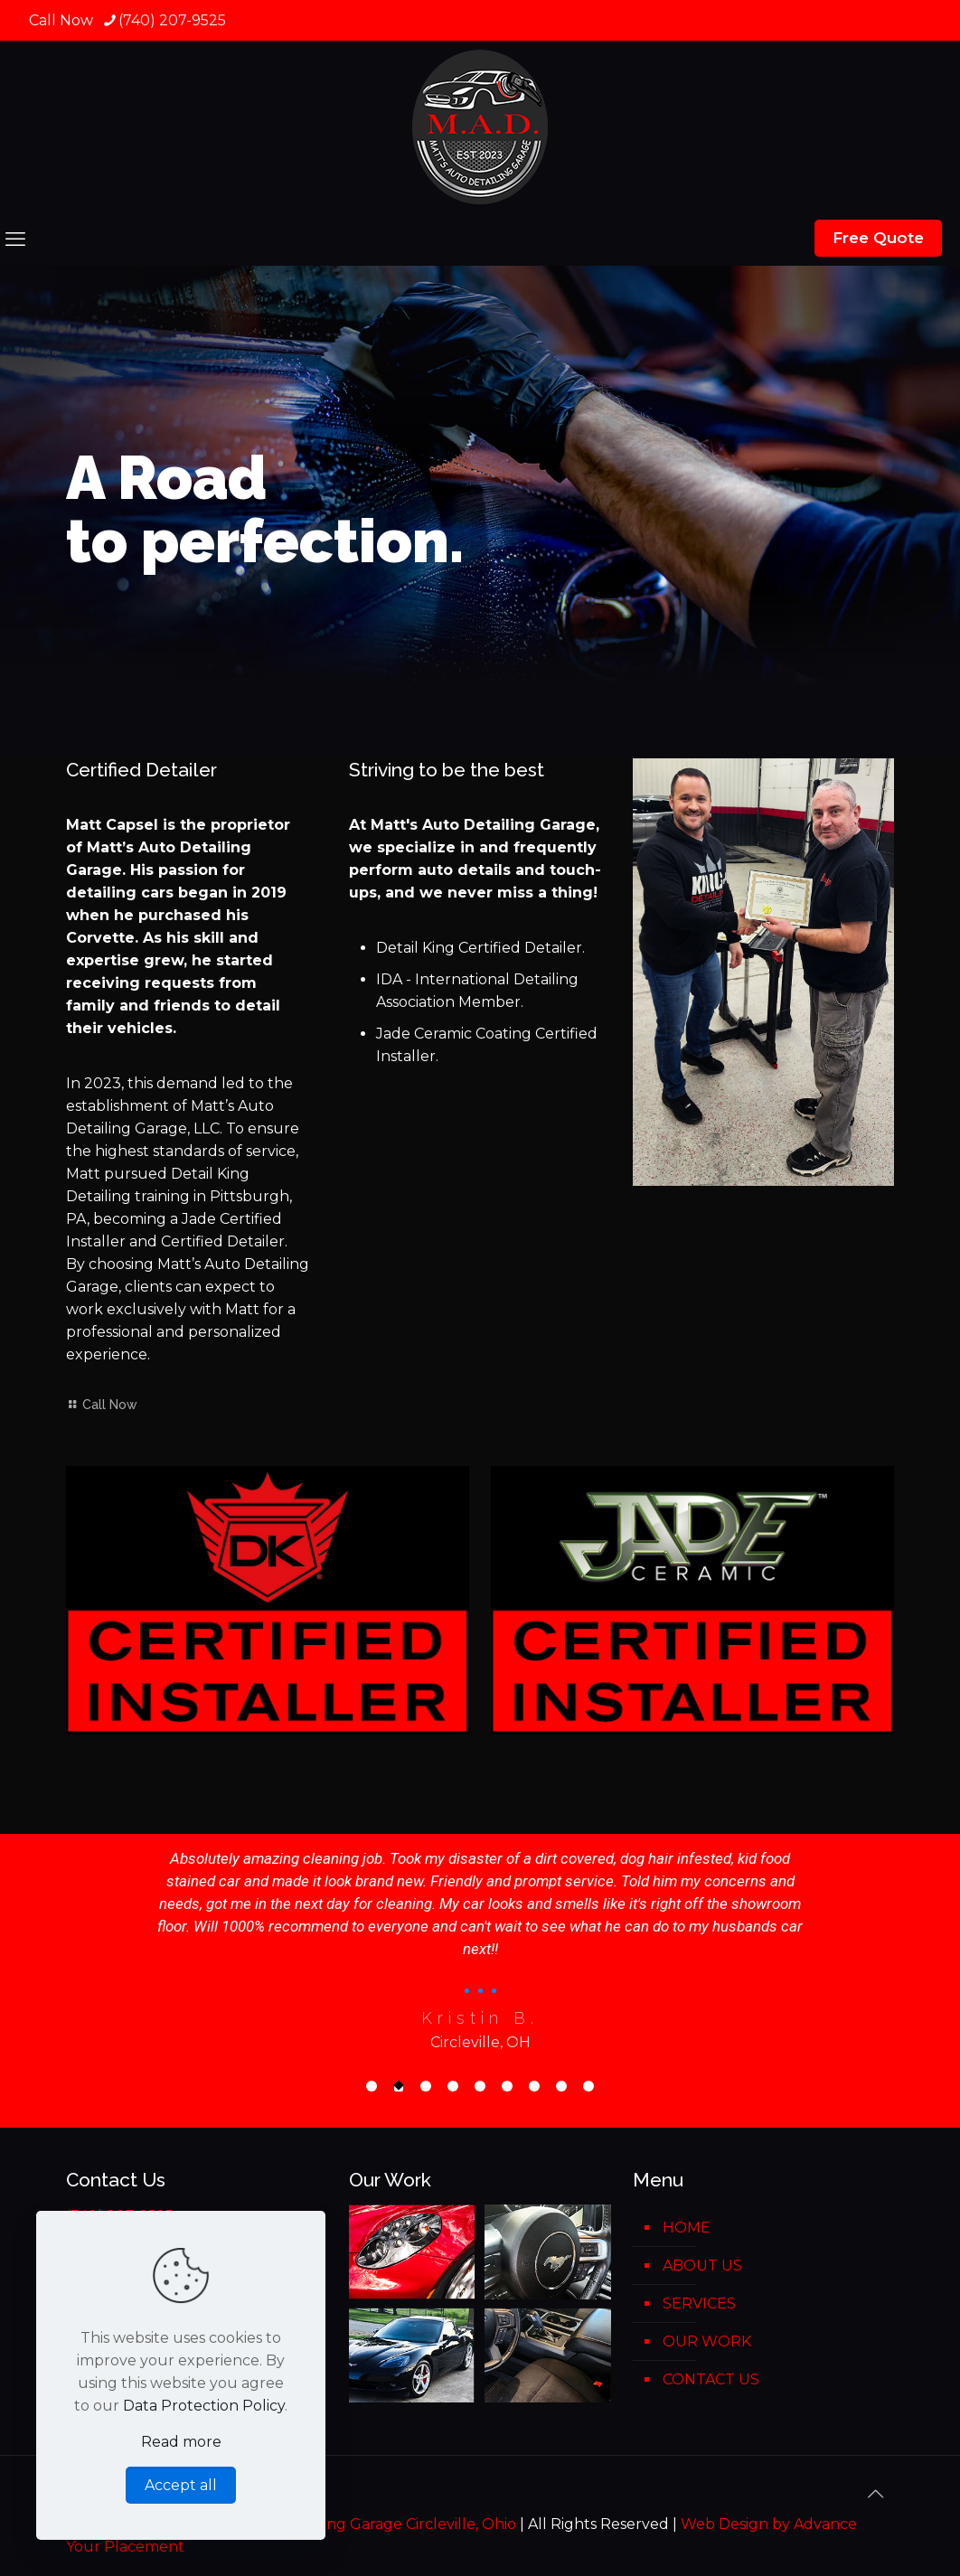 Image resolution: width=960 pixels, height=2576 pixels. I want to click on SERVICES, so click(699, 2303).